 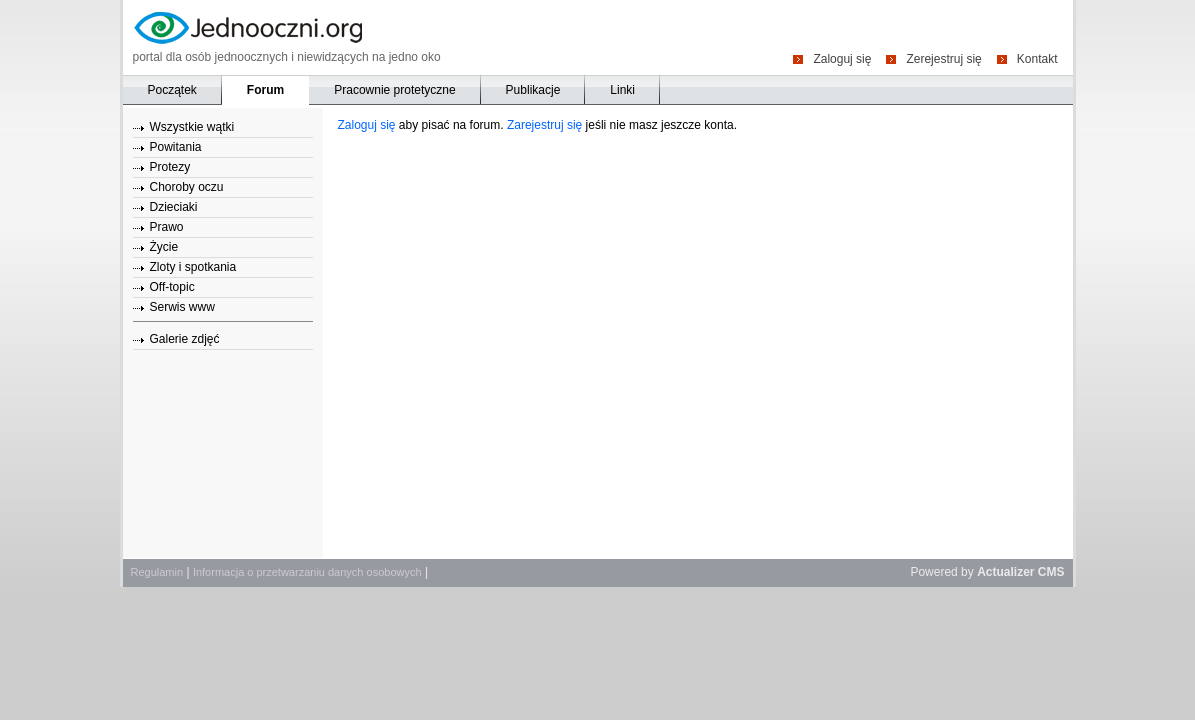 I want to click on Dzieciaki, so click(x=174, y=207).